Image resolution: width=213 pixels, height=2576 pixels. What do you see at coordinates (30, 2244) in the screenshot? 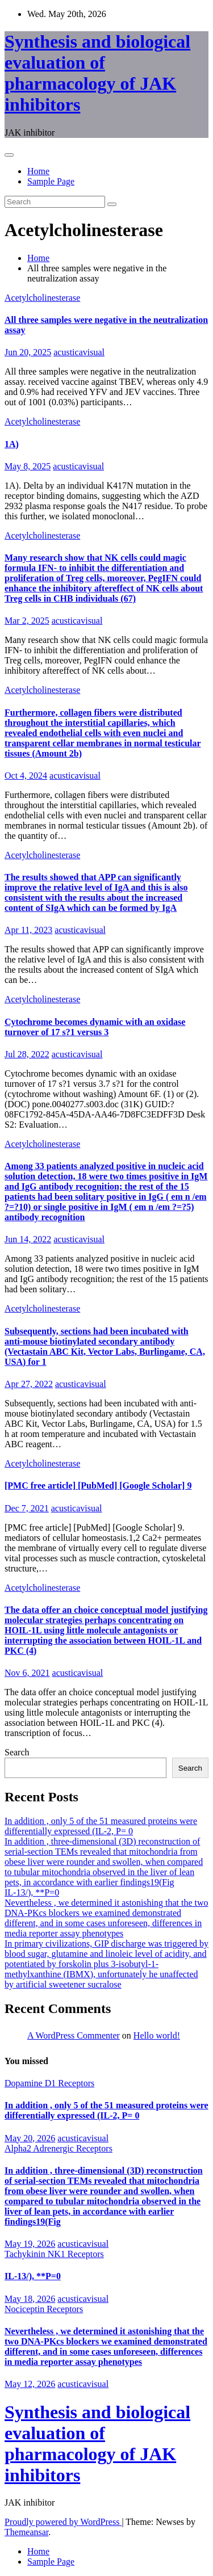
I see `May 19, 2026` at bounding box center [30, 2244].